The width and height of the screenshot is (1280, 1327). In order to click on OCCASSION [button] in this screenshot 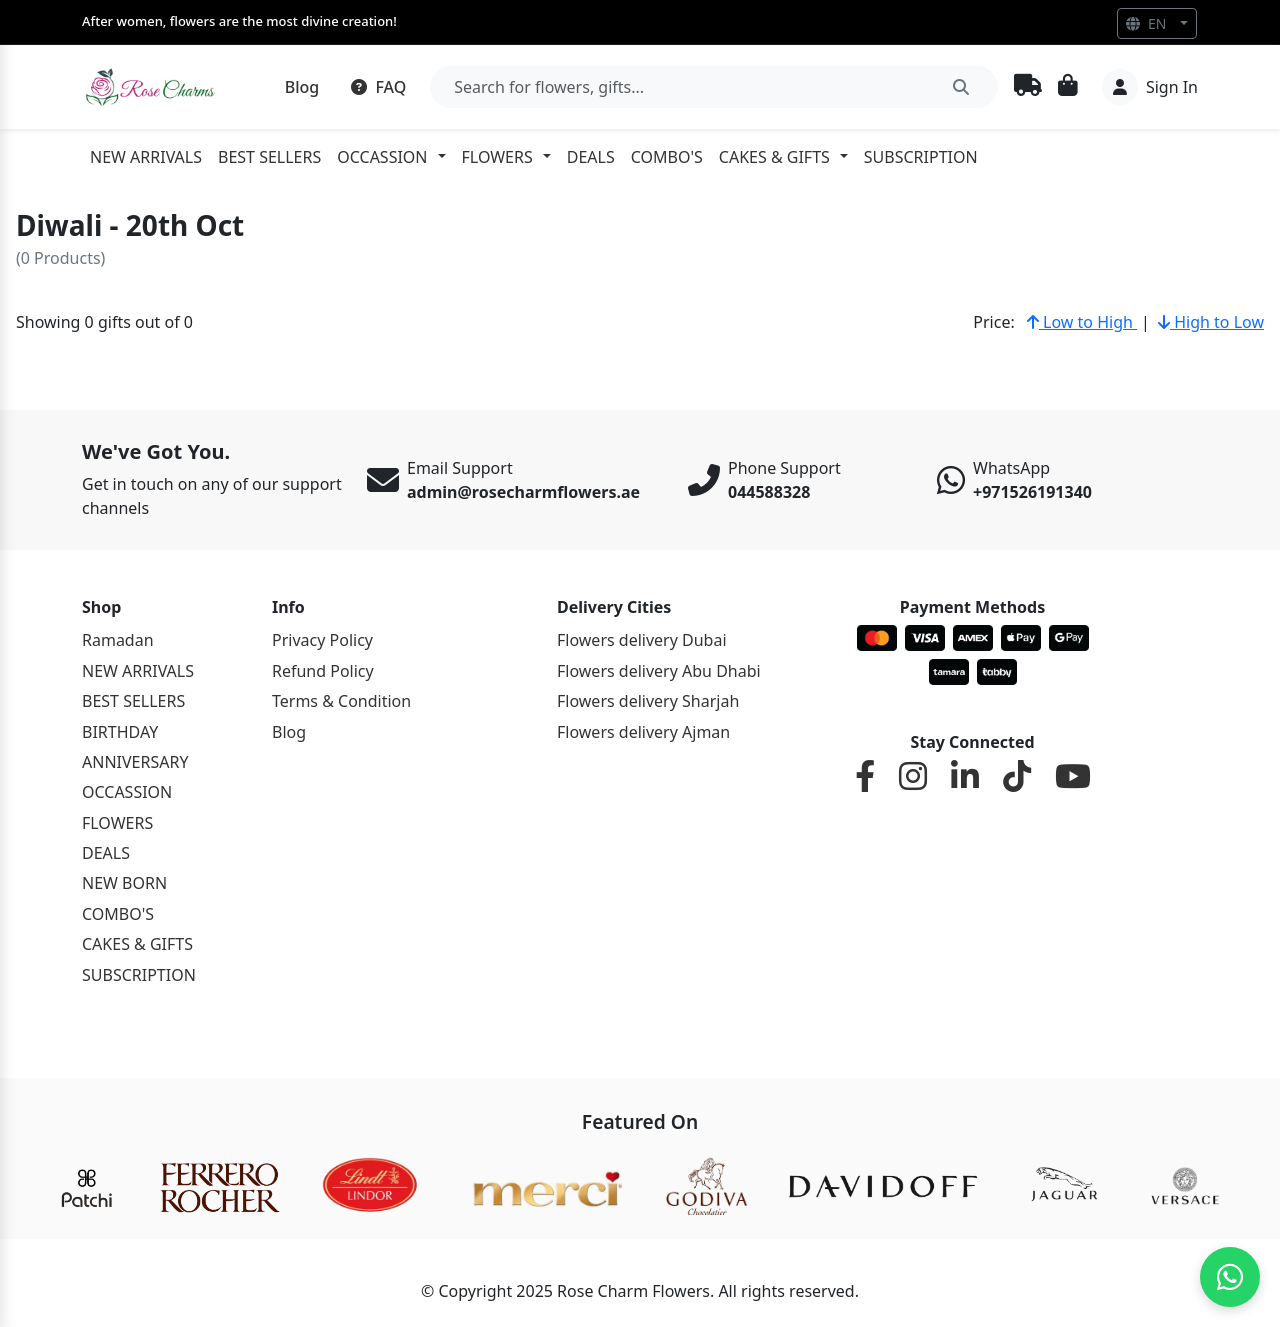, I will do `click(382, 157)`.